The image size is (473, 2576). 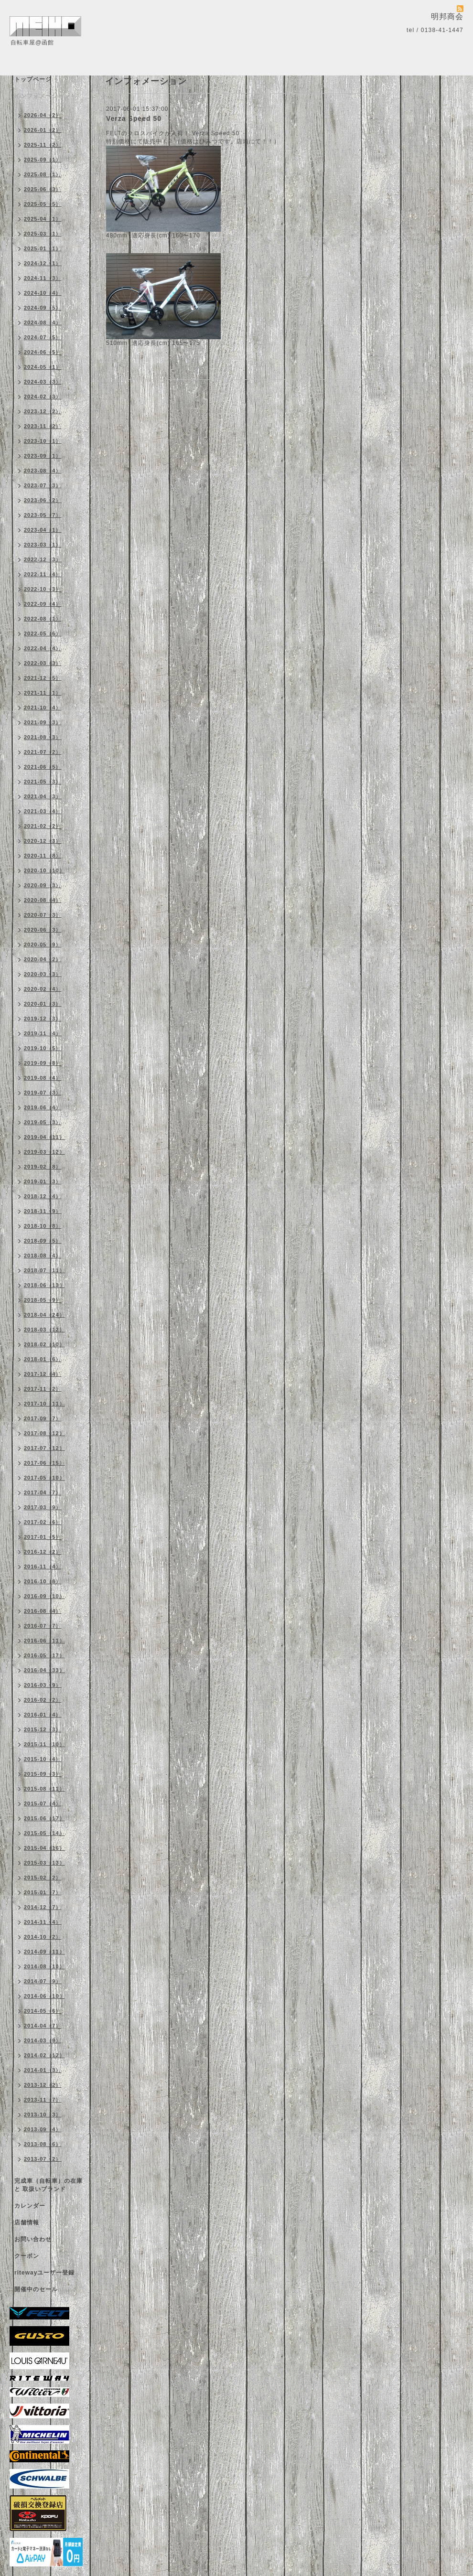 I want to click on 2020-06（3）, so click(x=43, y=930).